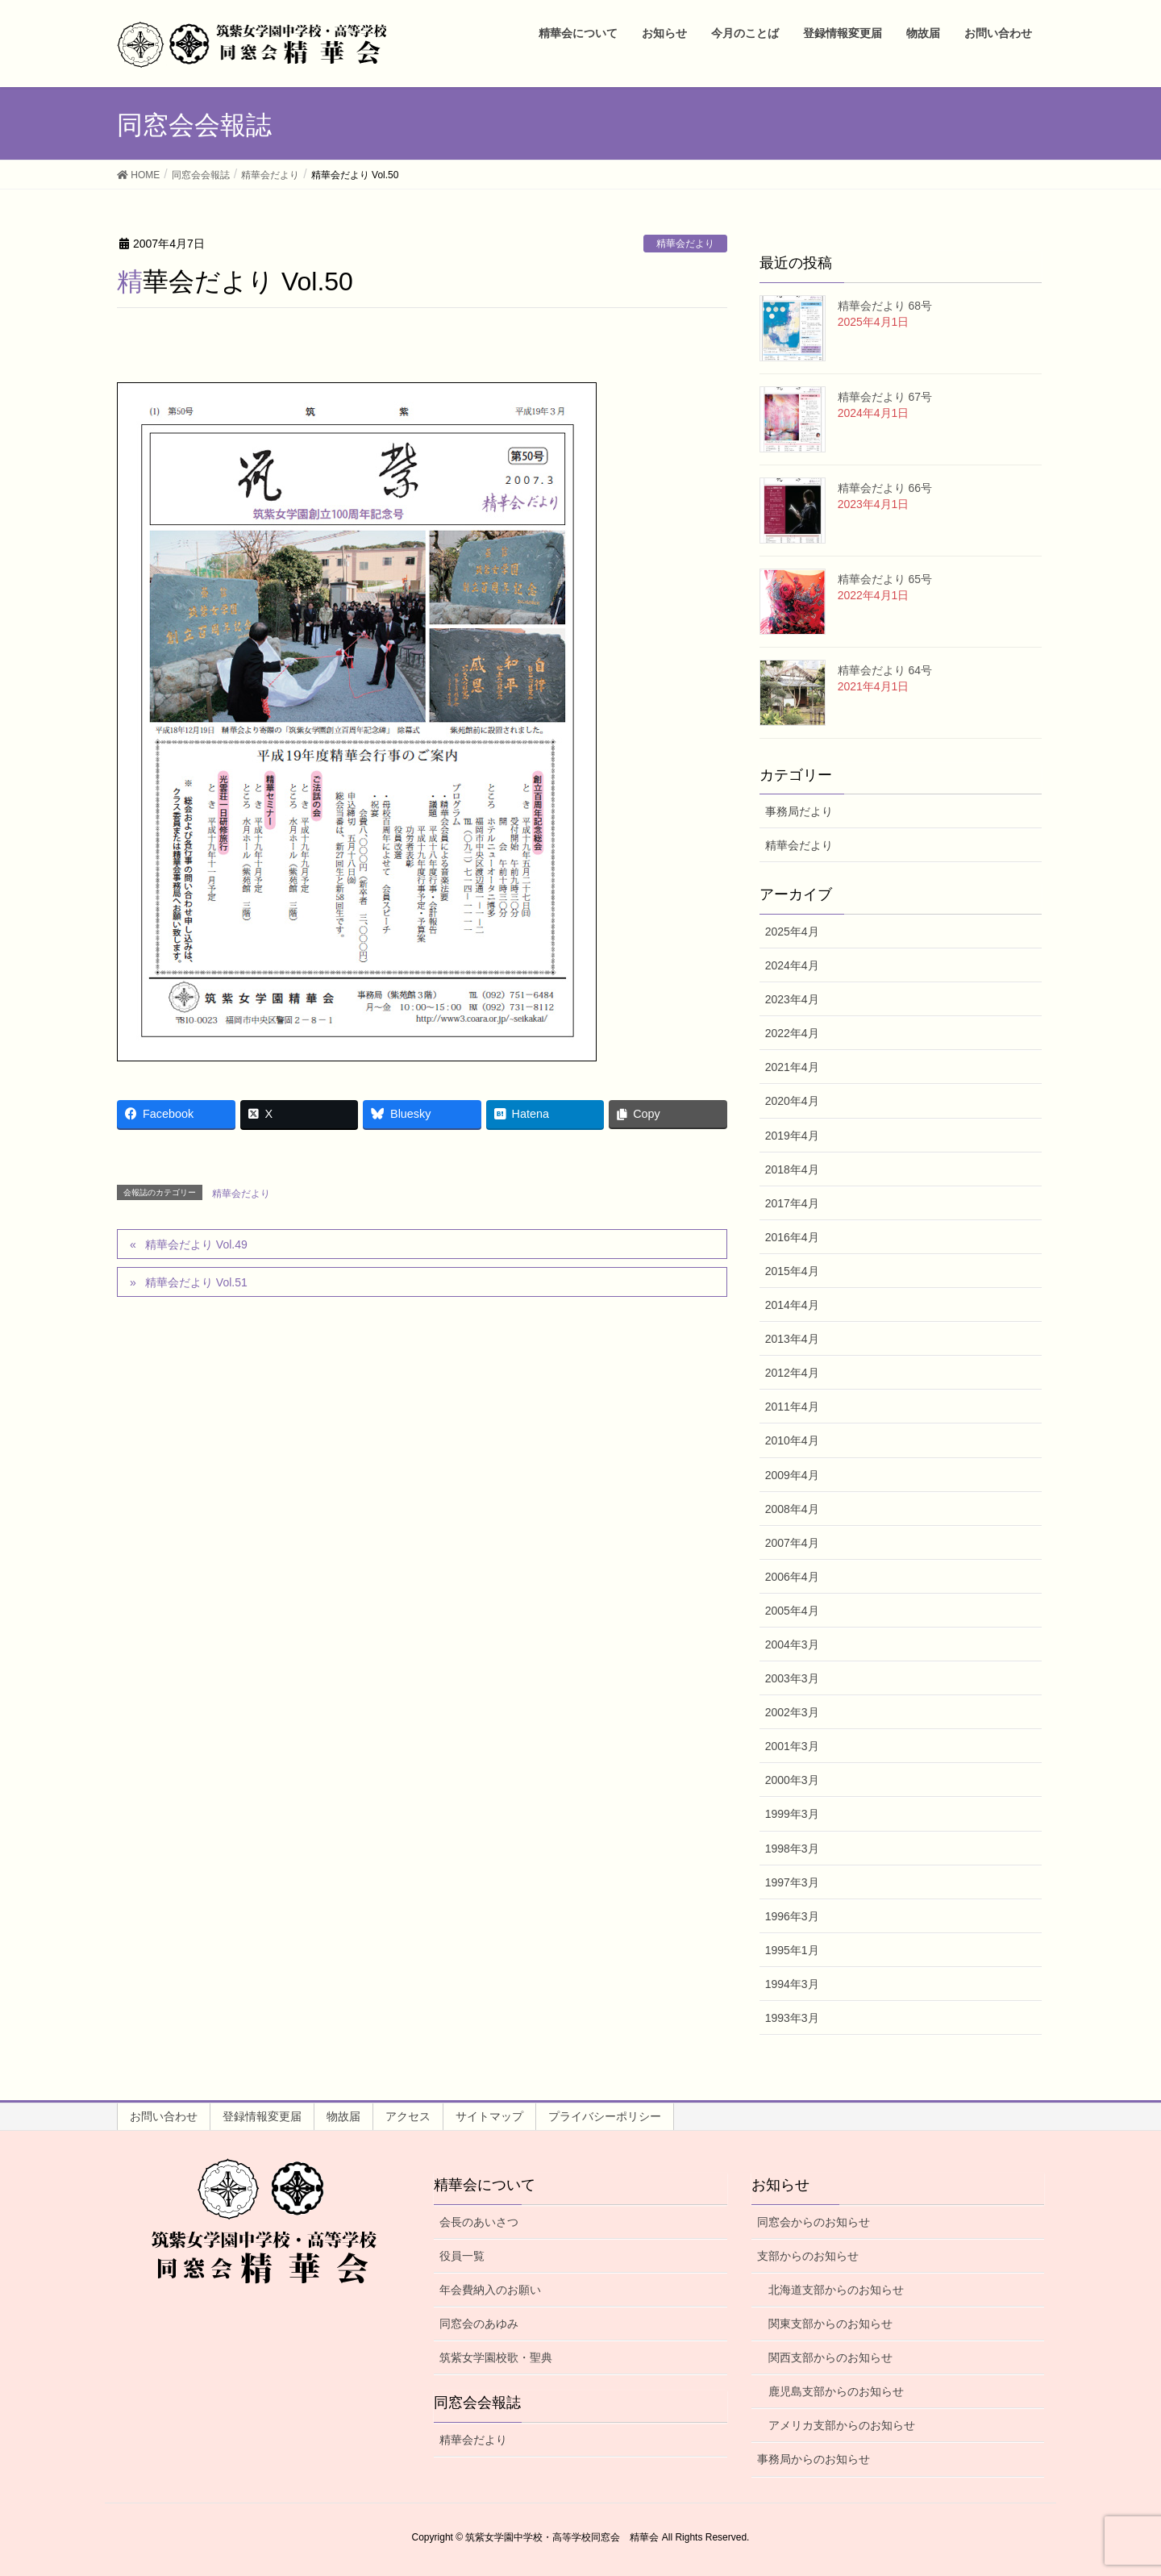  Describe the element at coordinates (792, 1950) in the screenshot. I see `1995年1月` at that location.